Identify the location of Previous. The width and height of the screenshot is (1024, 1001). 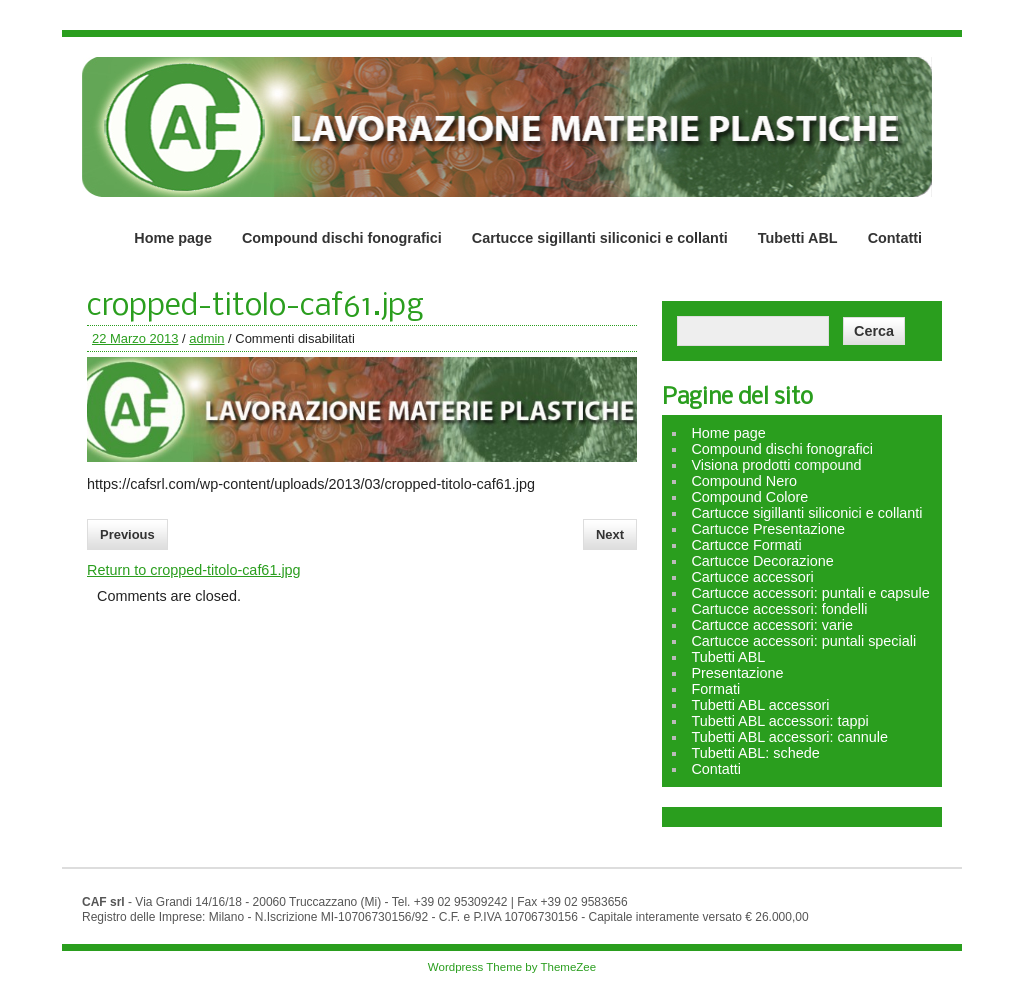
(127, 534).